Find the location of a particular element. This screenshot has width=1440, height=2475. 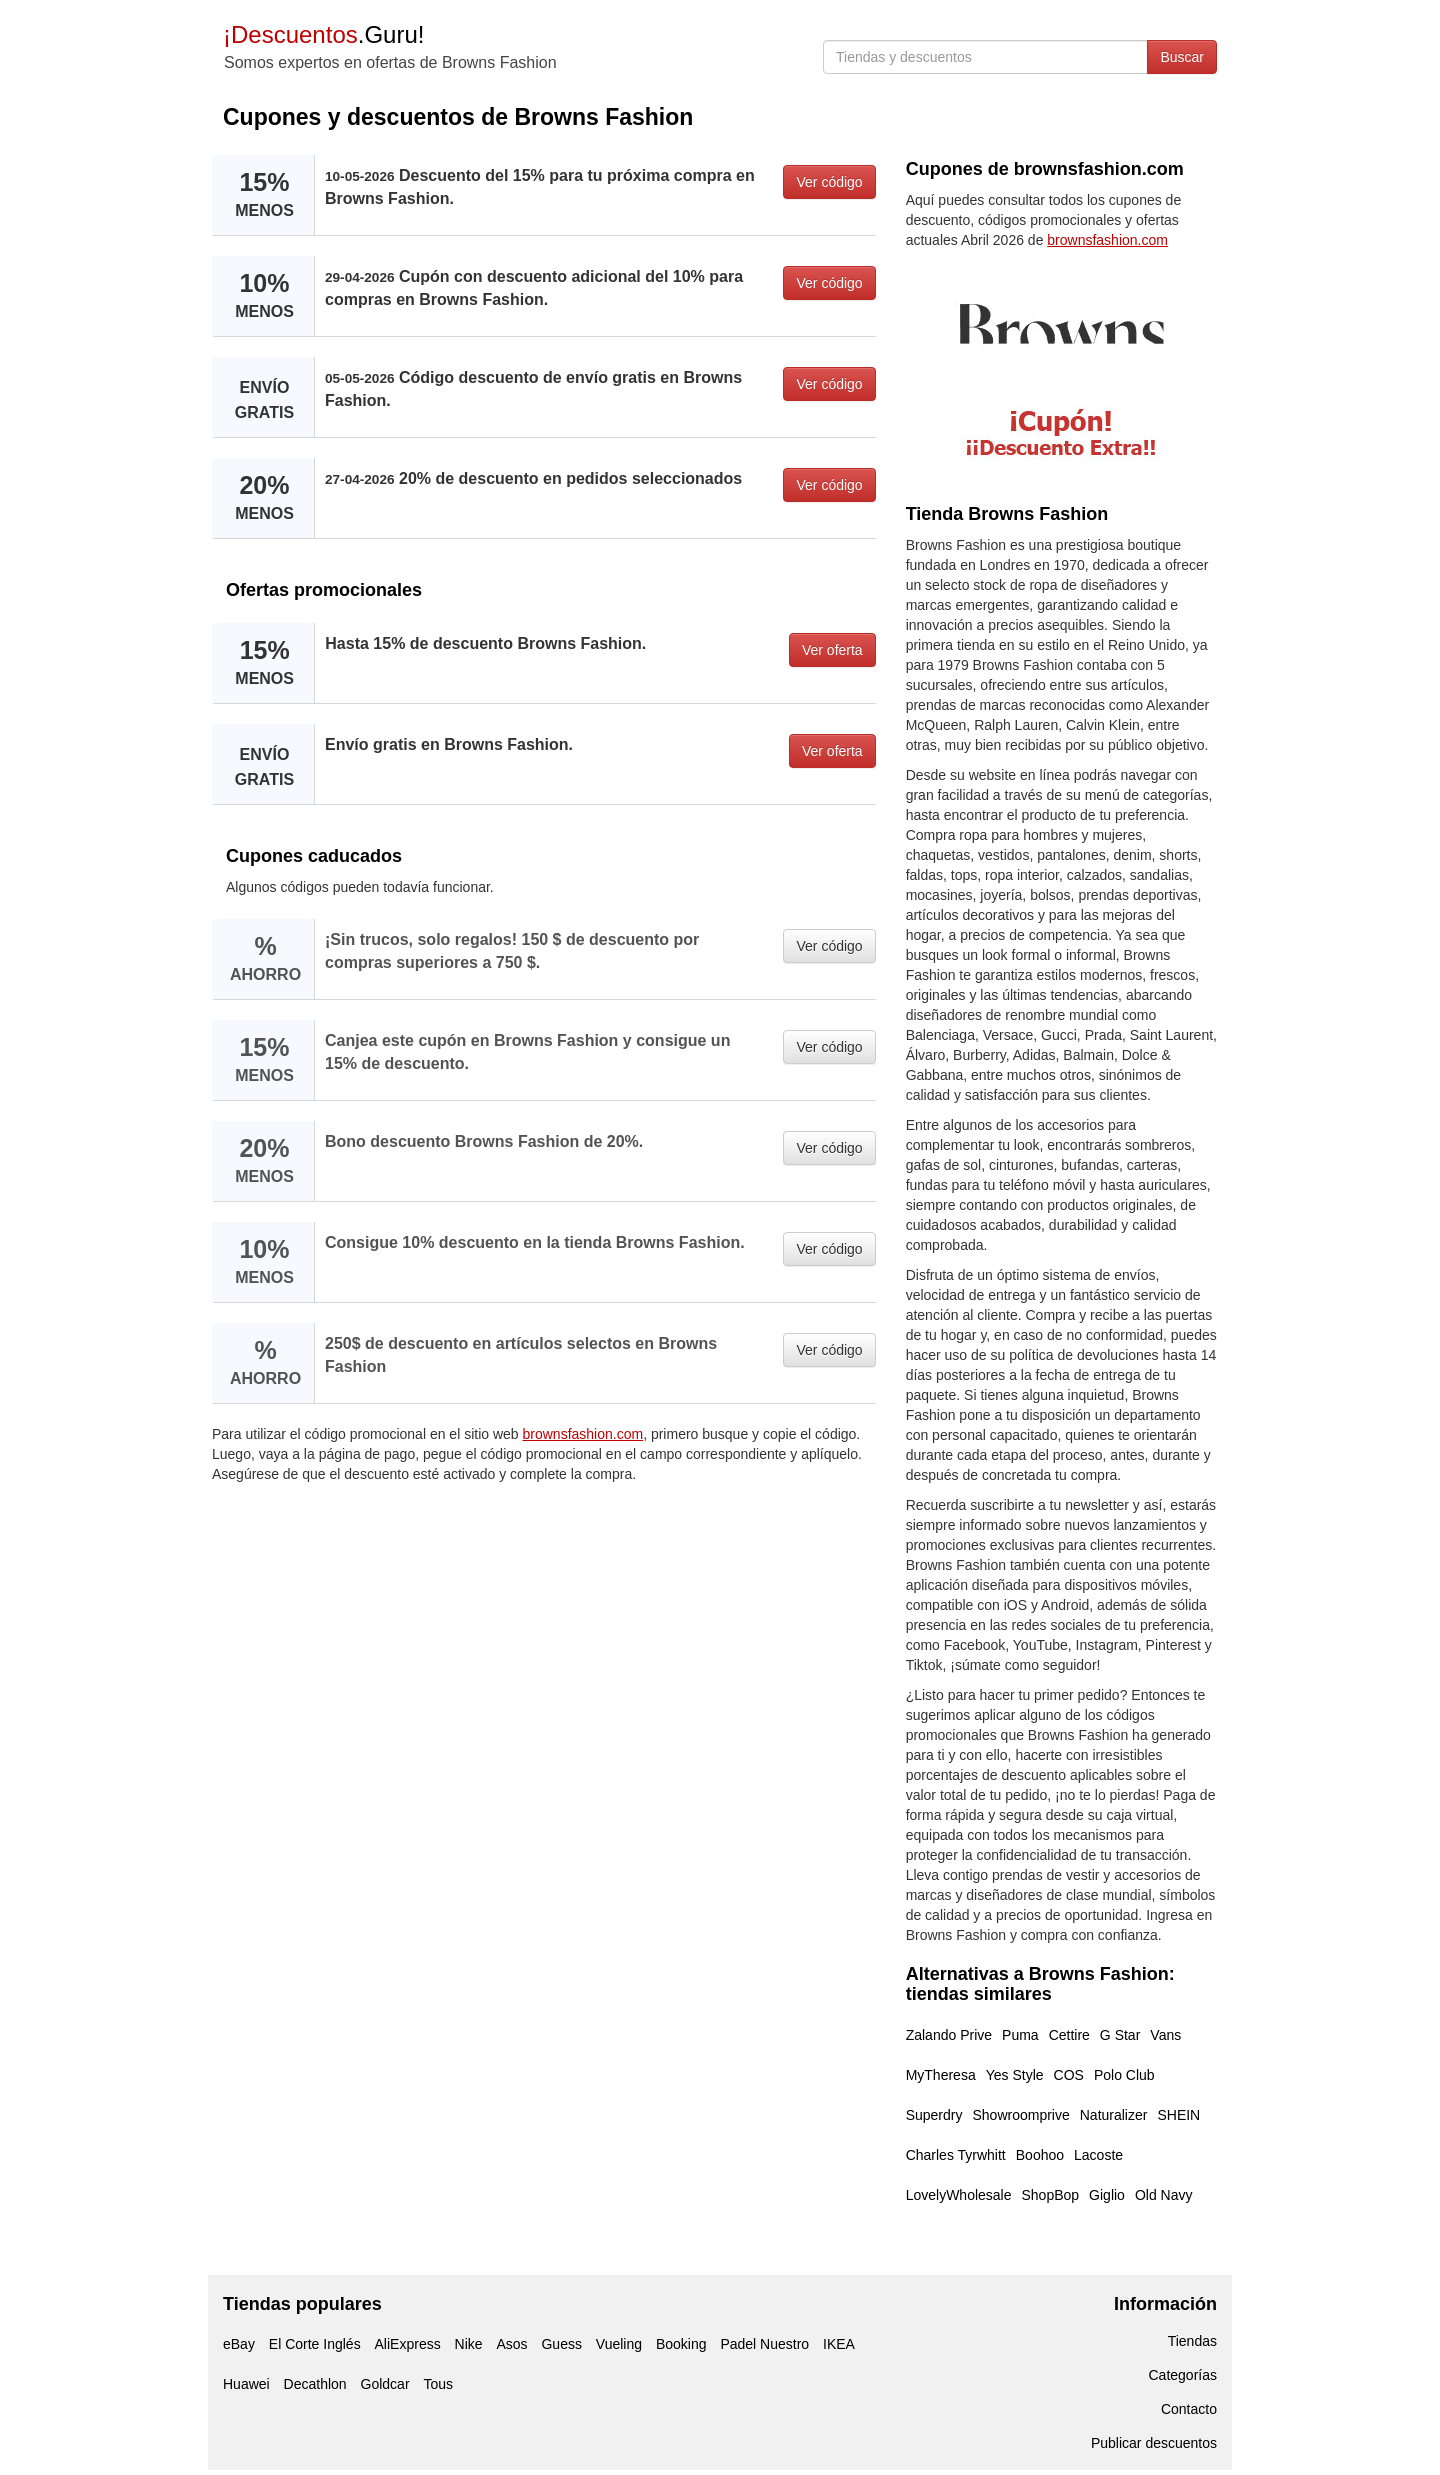

Nike is located at coordinates (469, 2344).